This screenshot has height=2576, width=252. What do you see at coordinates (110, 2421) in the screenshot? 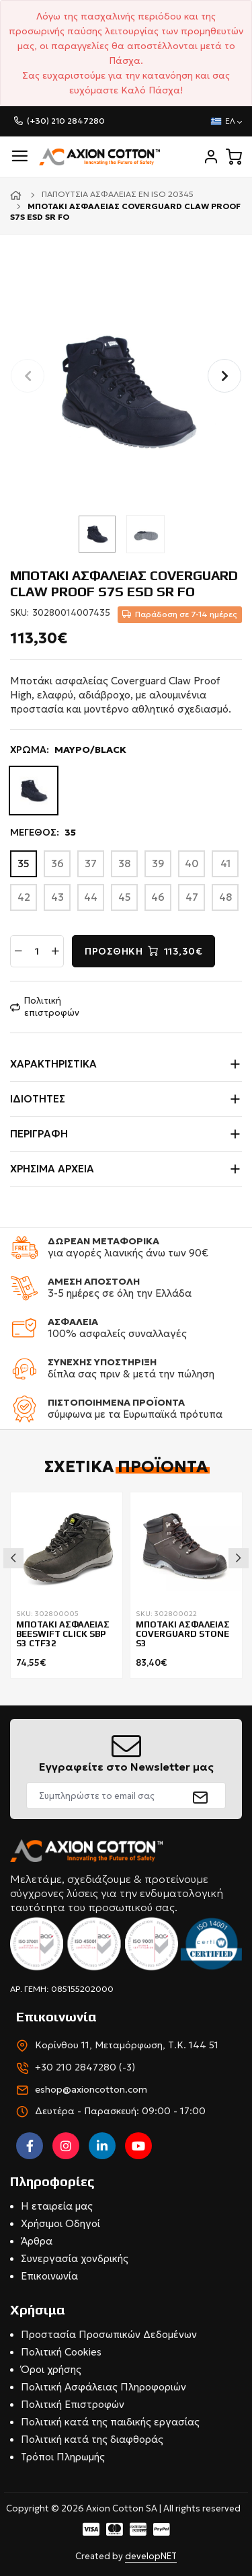
I see `Πολιτική κατά της παιδικής εργασίας` at bounding box center [110, 2421].